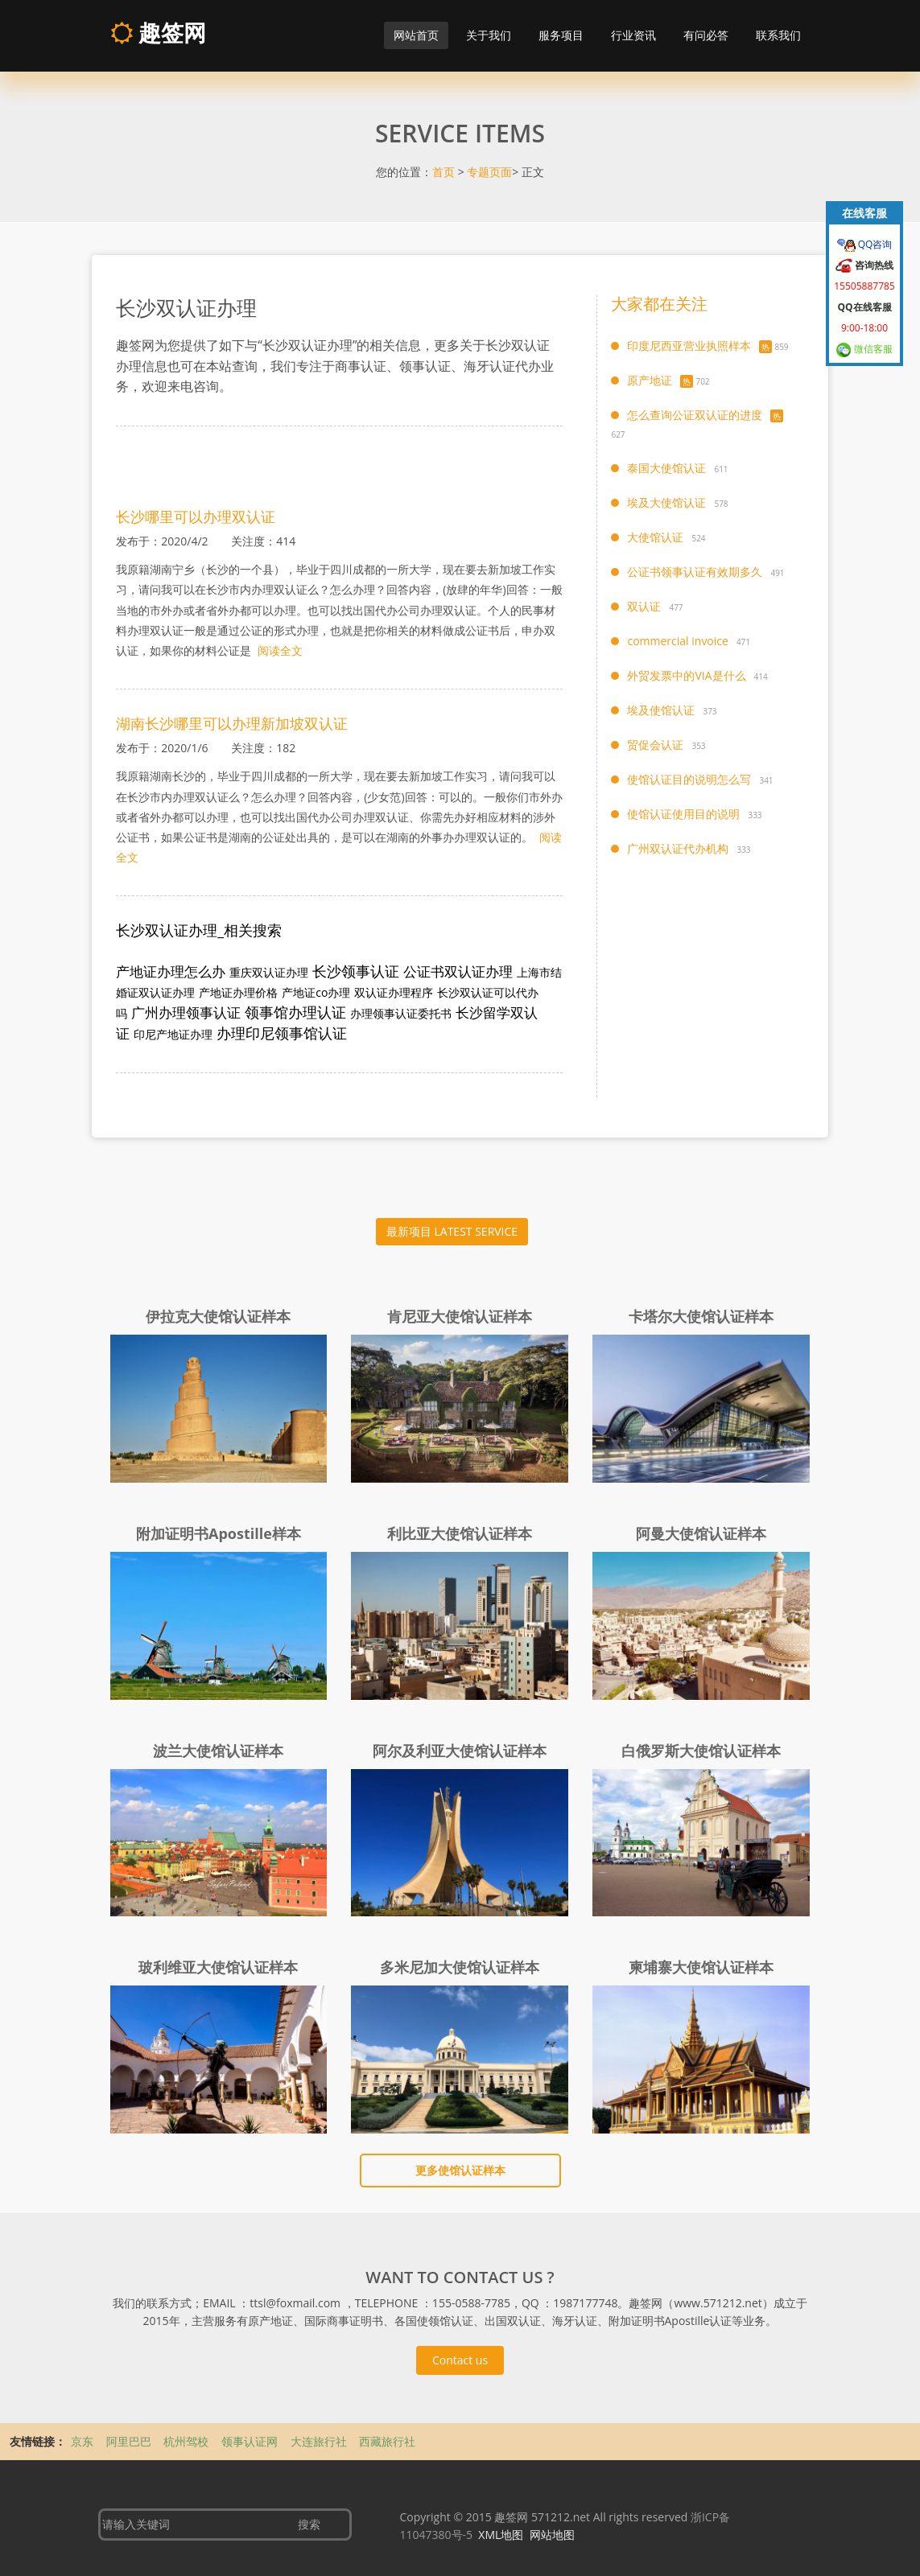 This screenshot has height=2576, width=920. I want to click on 办理印尼领事馆认证, so click(282, 1033).